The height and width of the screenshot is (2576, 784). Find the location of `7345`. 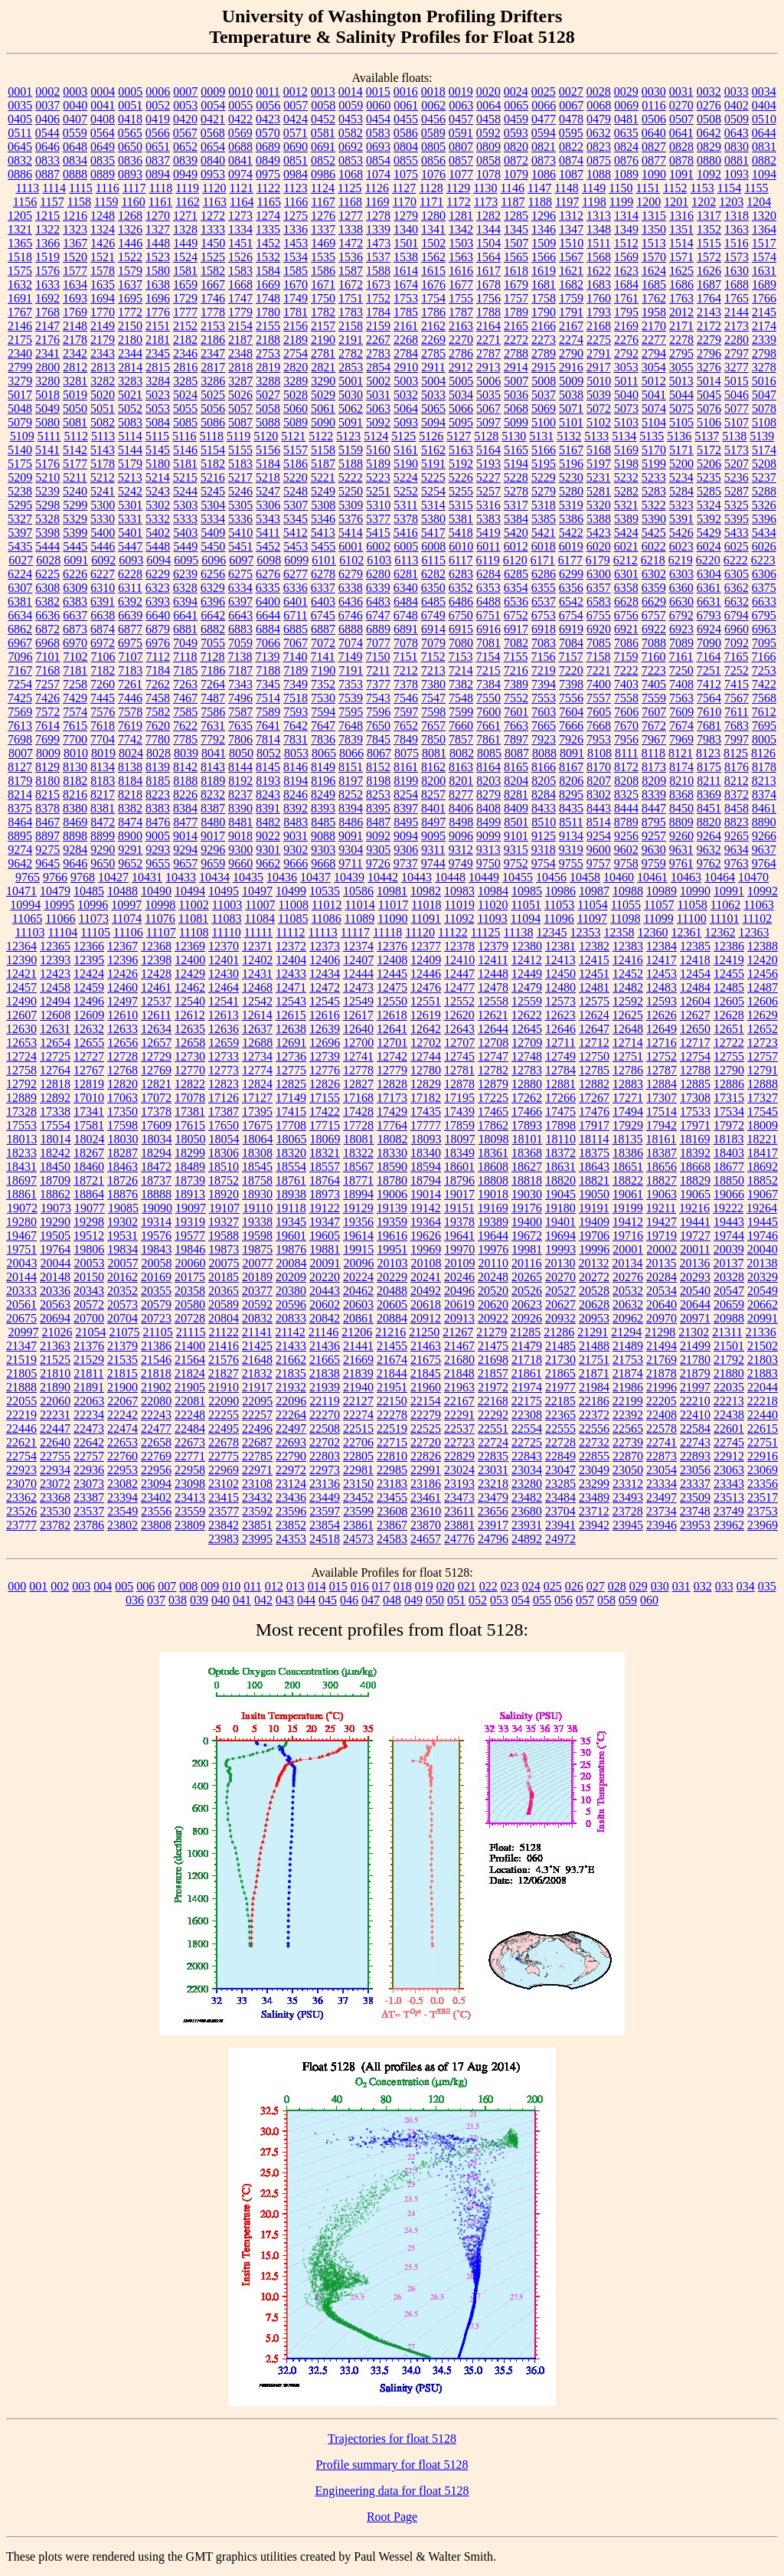

7345 is located at coordinates (268, 684).